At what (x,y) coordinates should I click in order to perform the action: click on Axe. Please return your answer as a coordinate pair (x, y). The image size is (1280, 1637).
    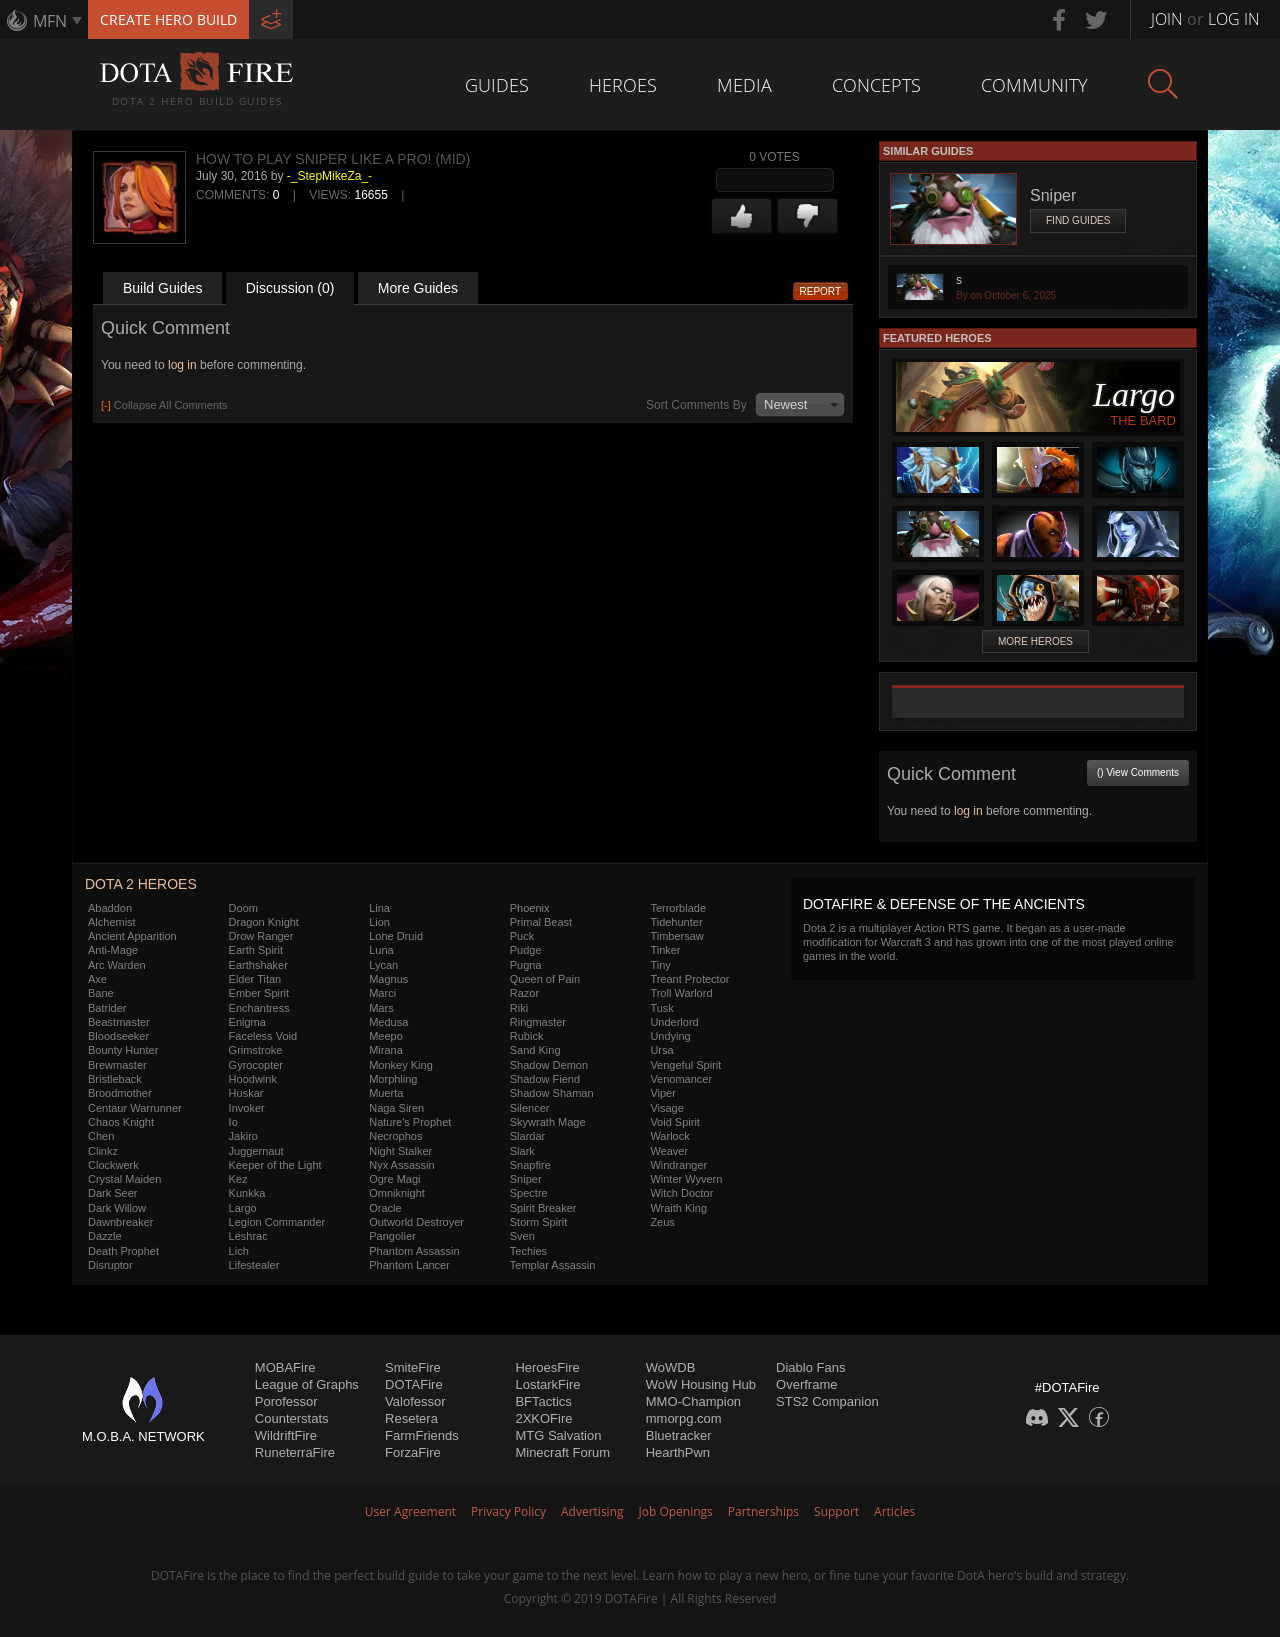
    Looking at the image, I should click on (97, 979).